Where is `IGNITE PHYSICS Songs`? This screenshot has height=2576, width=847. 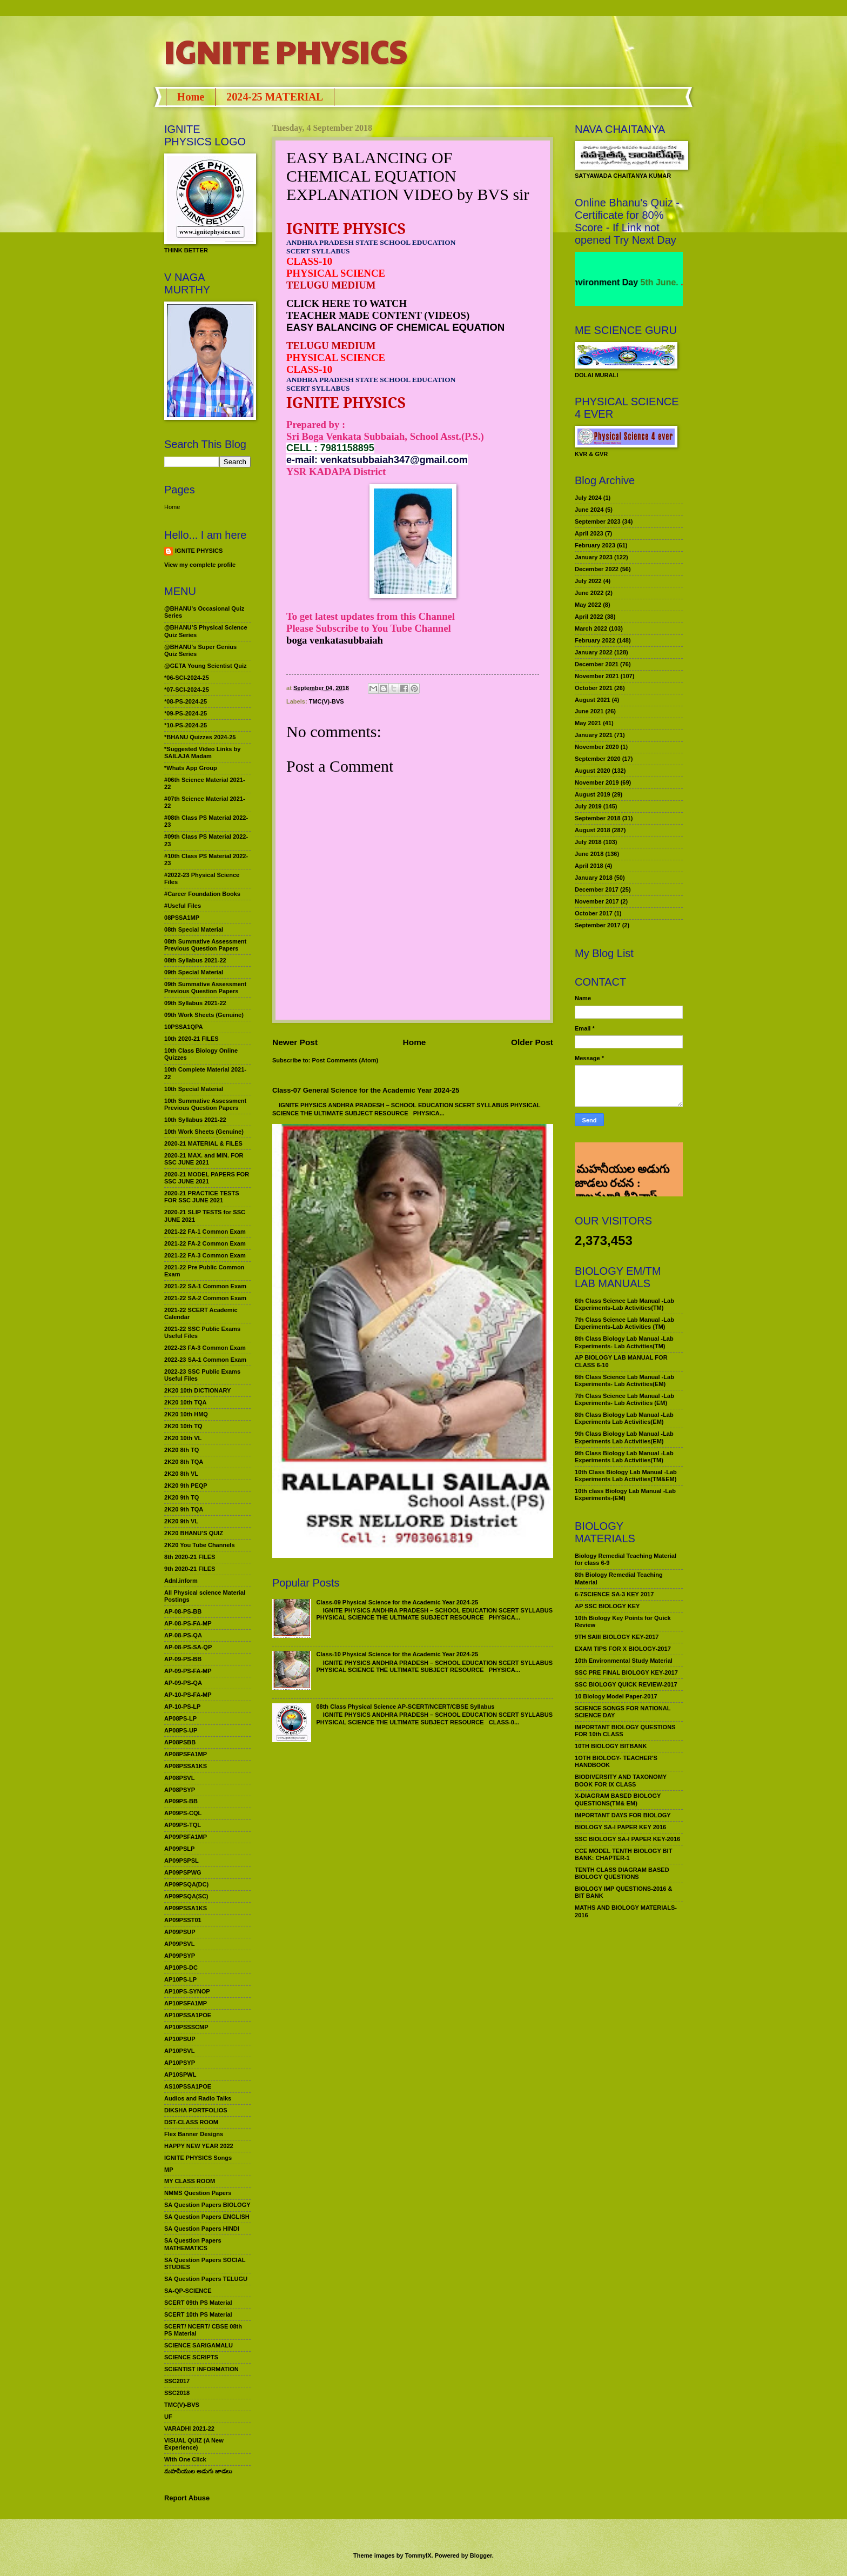
IGNITE PHYSICS Songs is located at coordinates (198, 2158).